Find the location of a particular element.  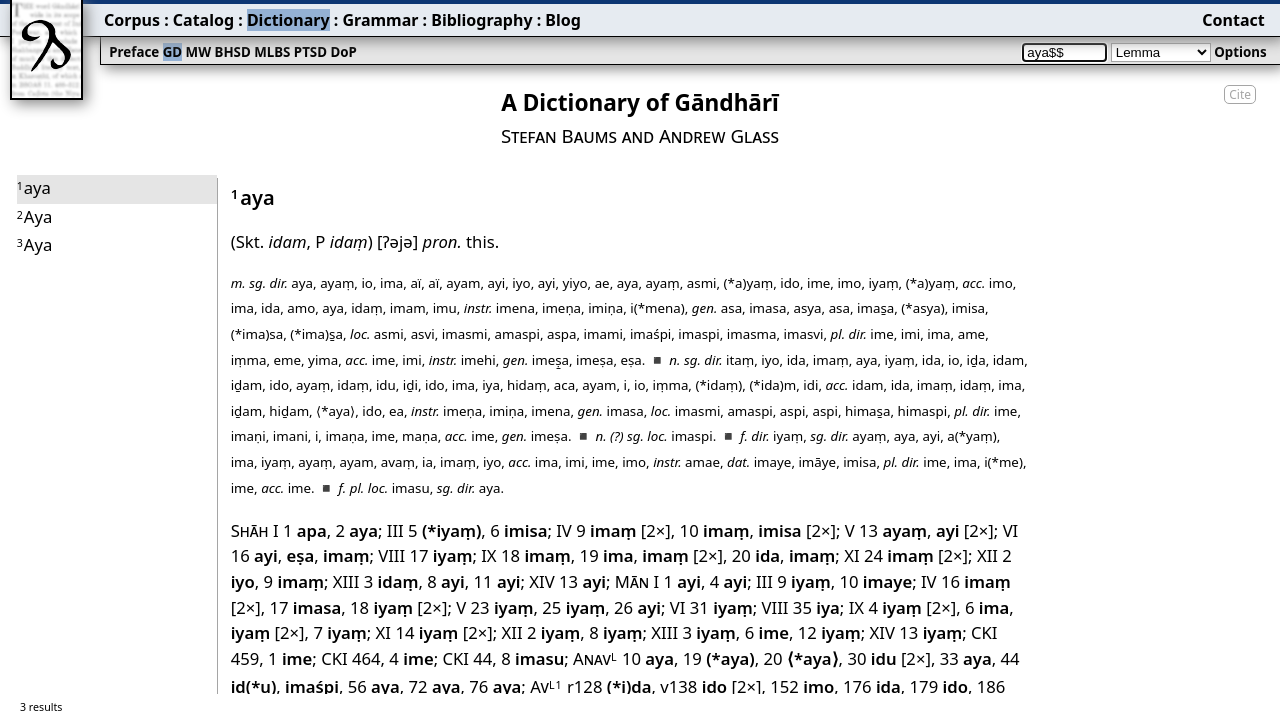

20 is located at coordinates (756, 555).